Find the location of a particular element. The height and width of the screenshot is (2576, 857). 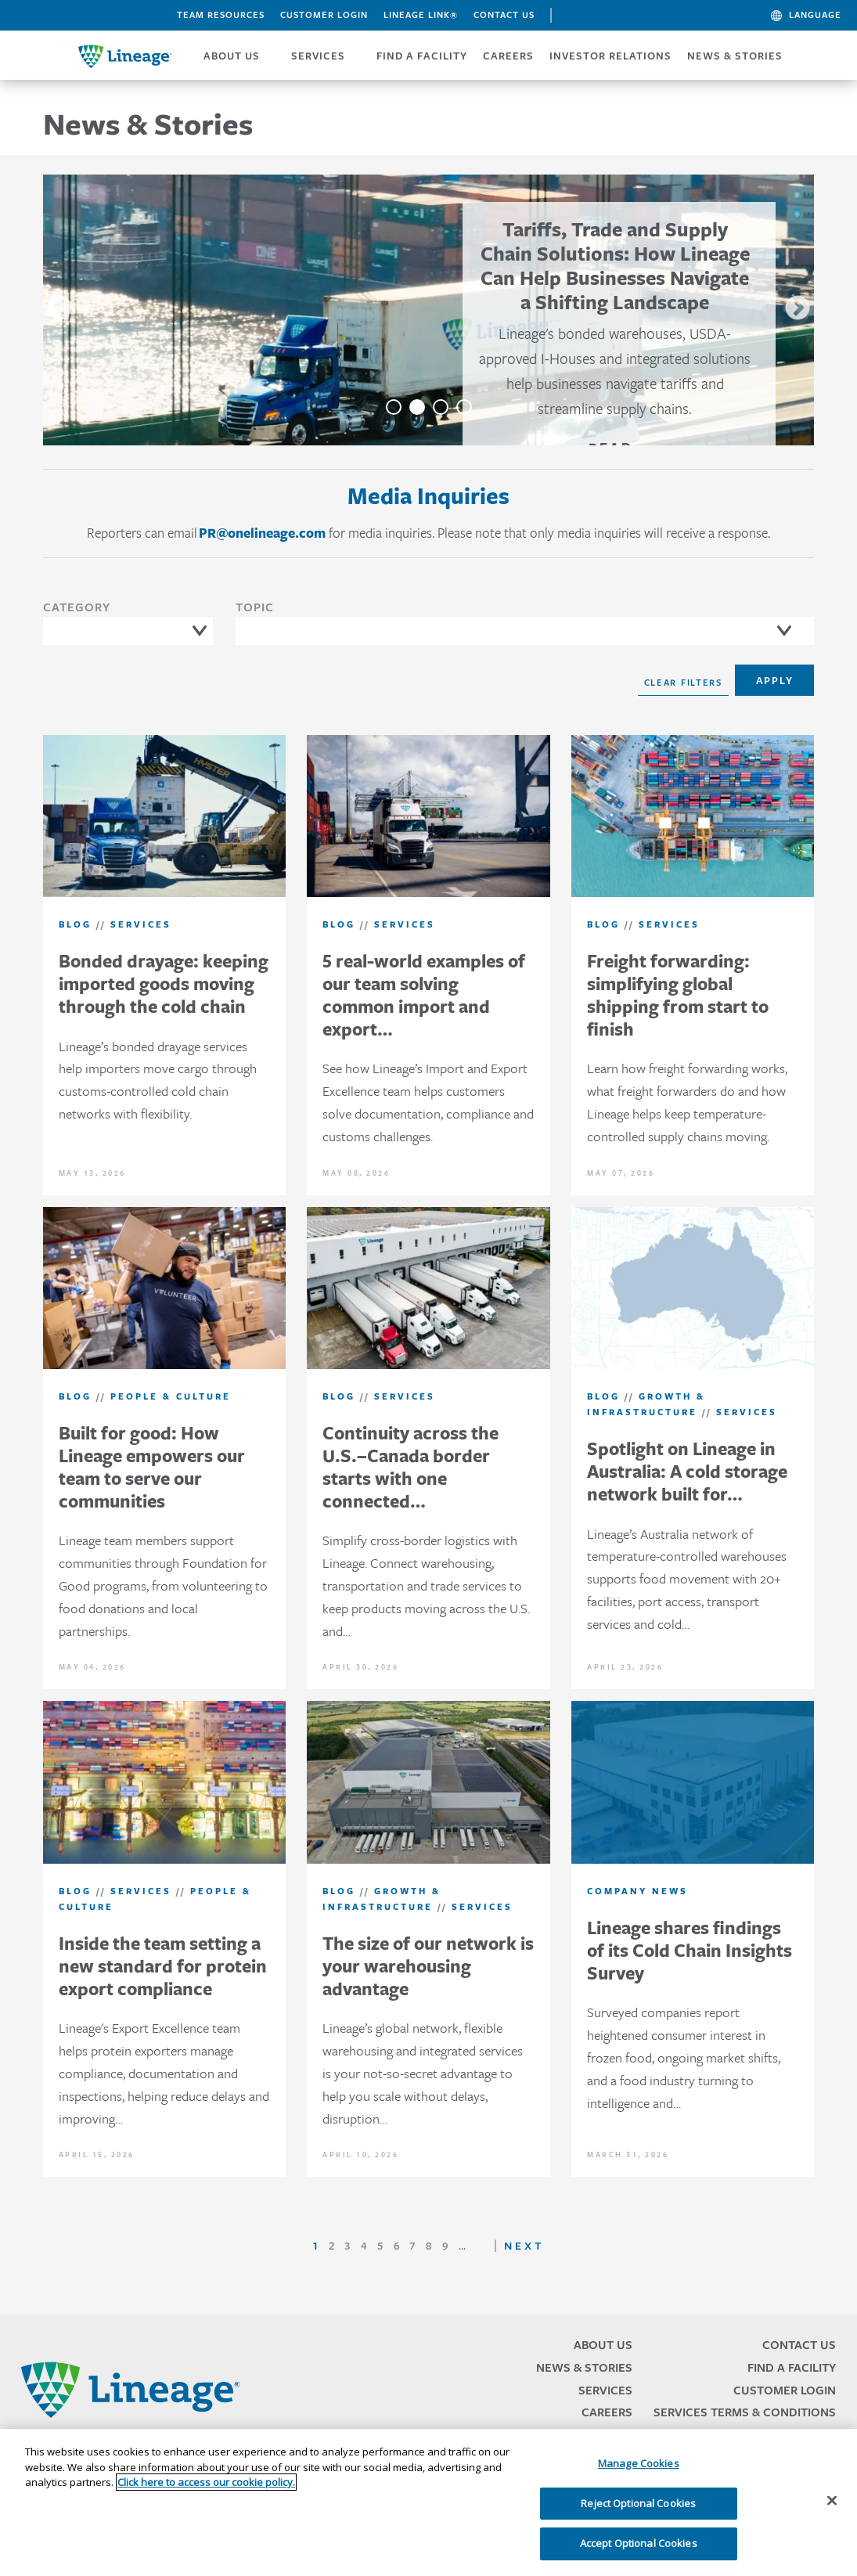

Services is located at coordinates (605, 2390).